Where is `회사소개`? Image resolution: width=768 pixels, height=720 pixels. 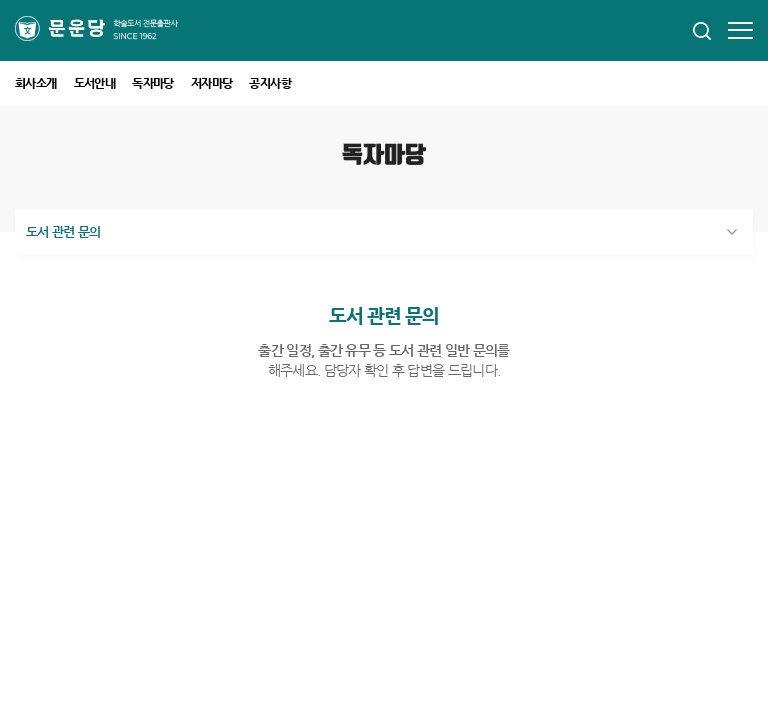
회사소개 is located at coordinates (36, 83).